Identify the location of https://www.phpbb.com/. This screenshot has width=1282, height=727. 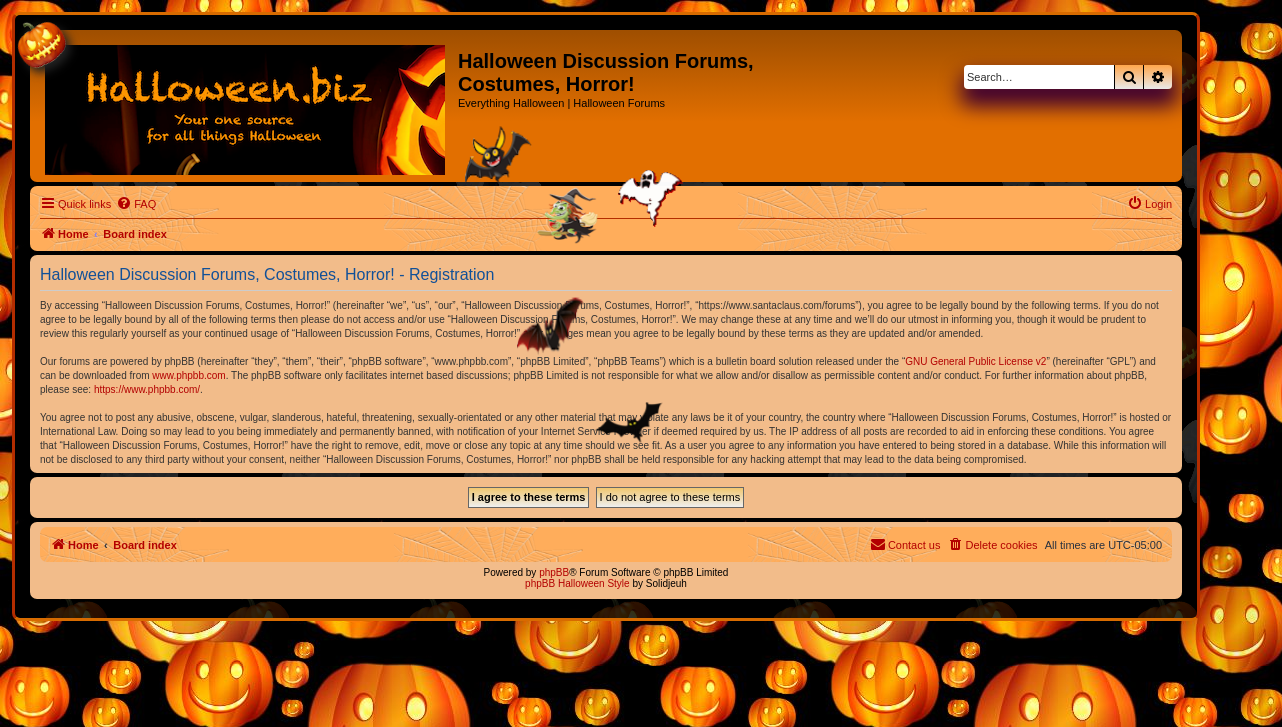
(147, 389).